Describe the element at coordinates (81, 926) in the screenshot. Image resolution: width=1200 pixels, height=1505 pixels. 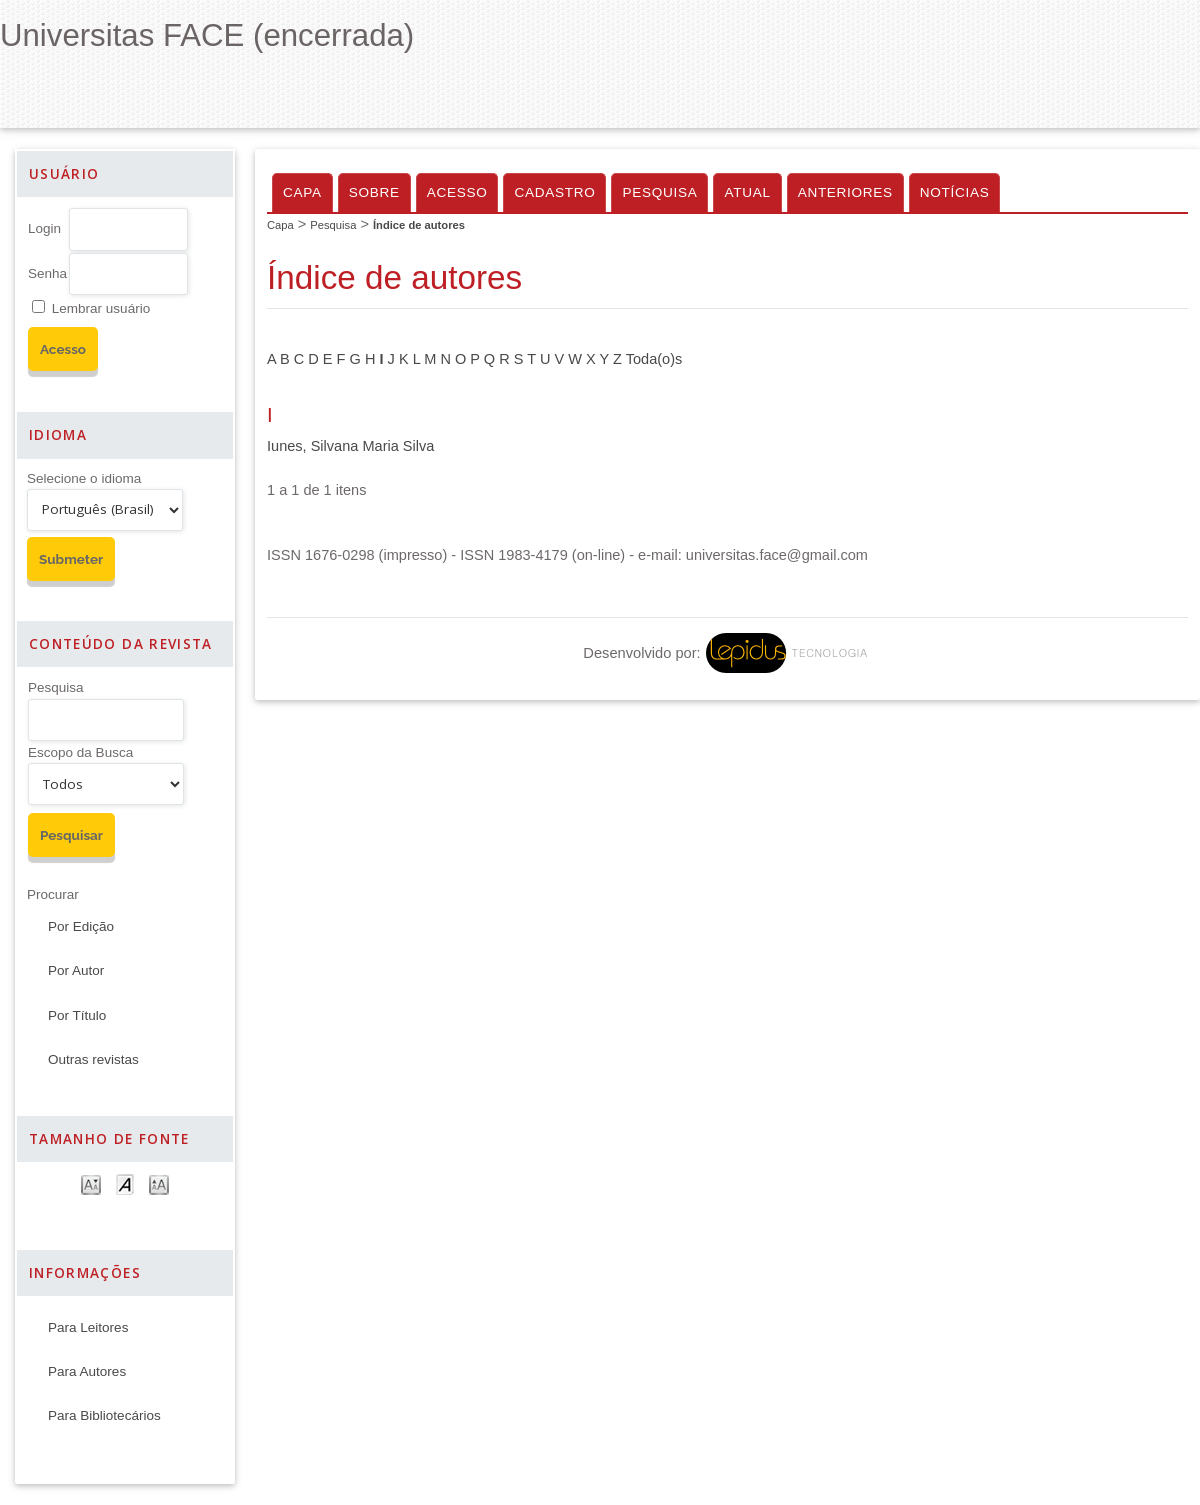
I see `Por Edição` at that location.